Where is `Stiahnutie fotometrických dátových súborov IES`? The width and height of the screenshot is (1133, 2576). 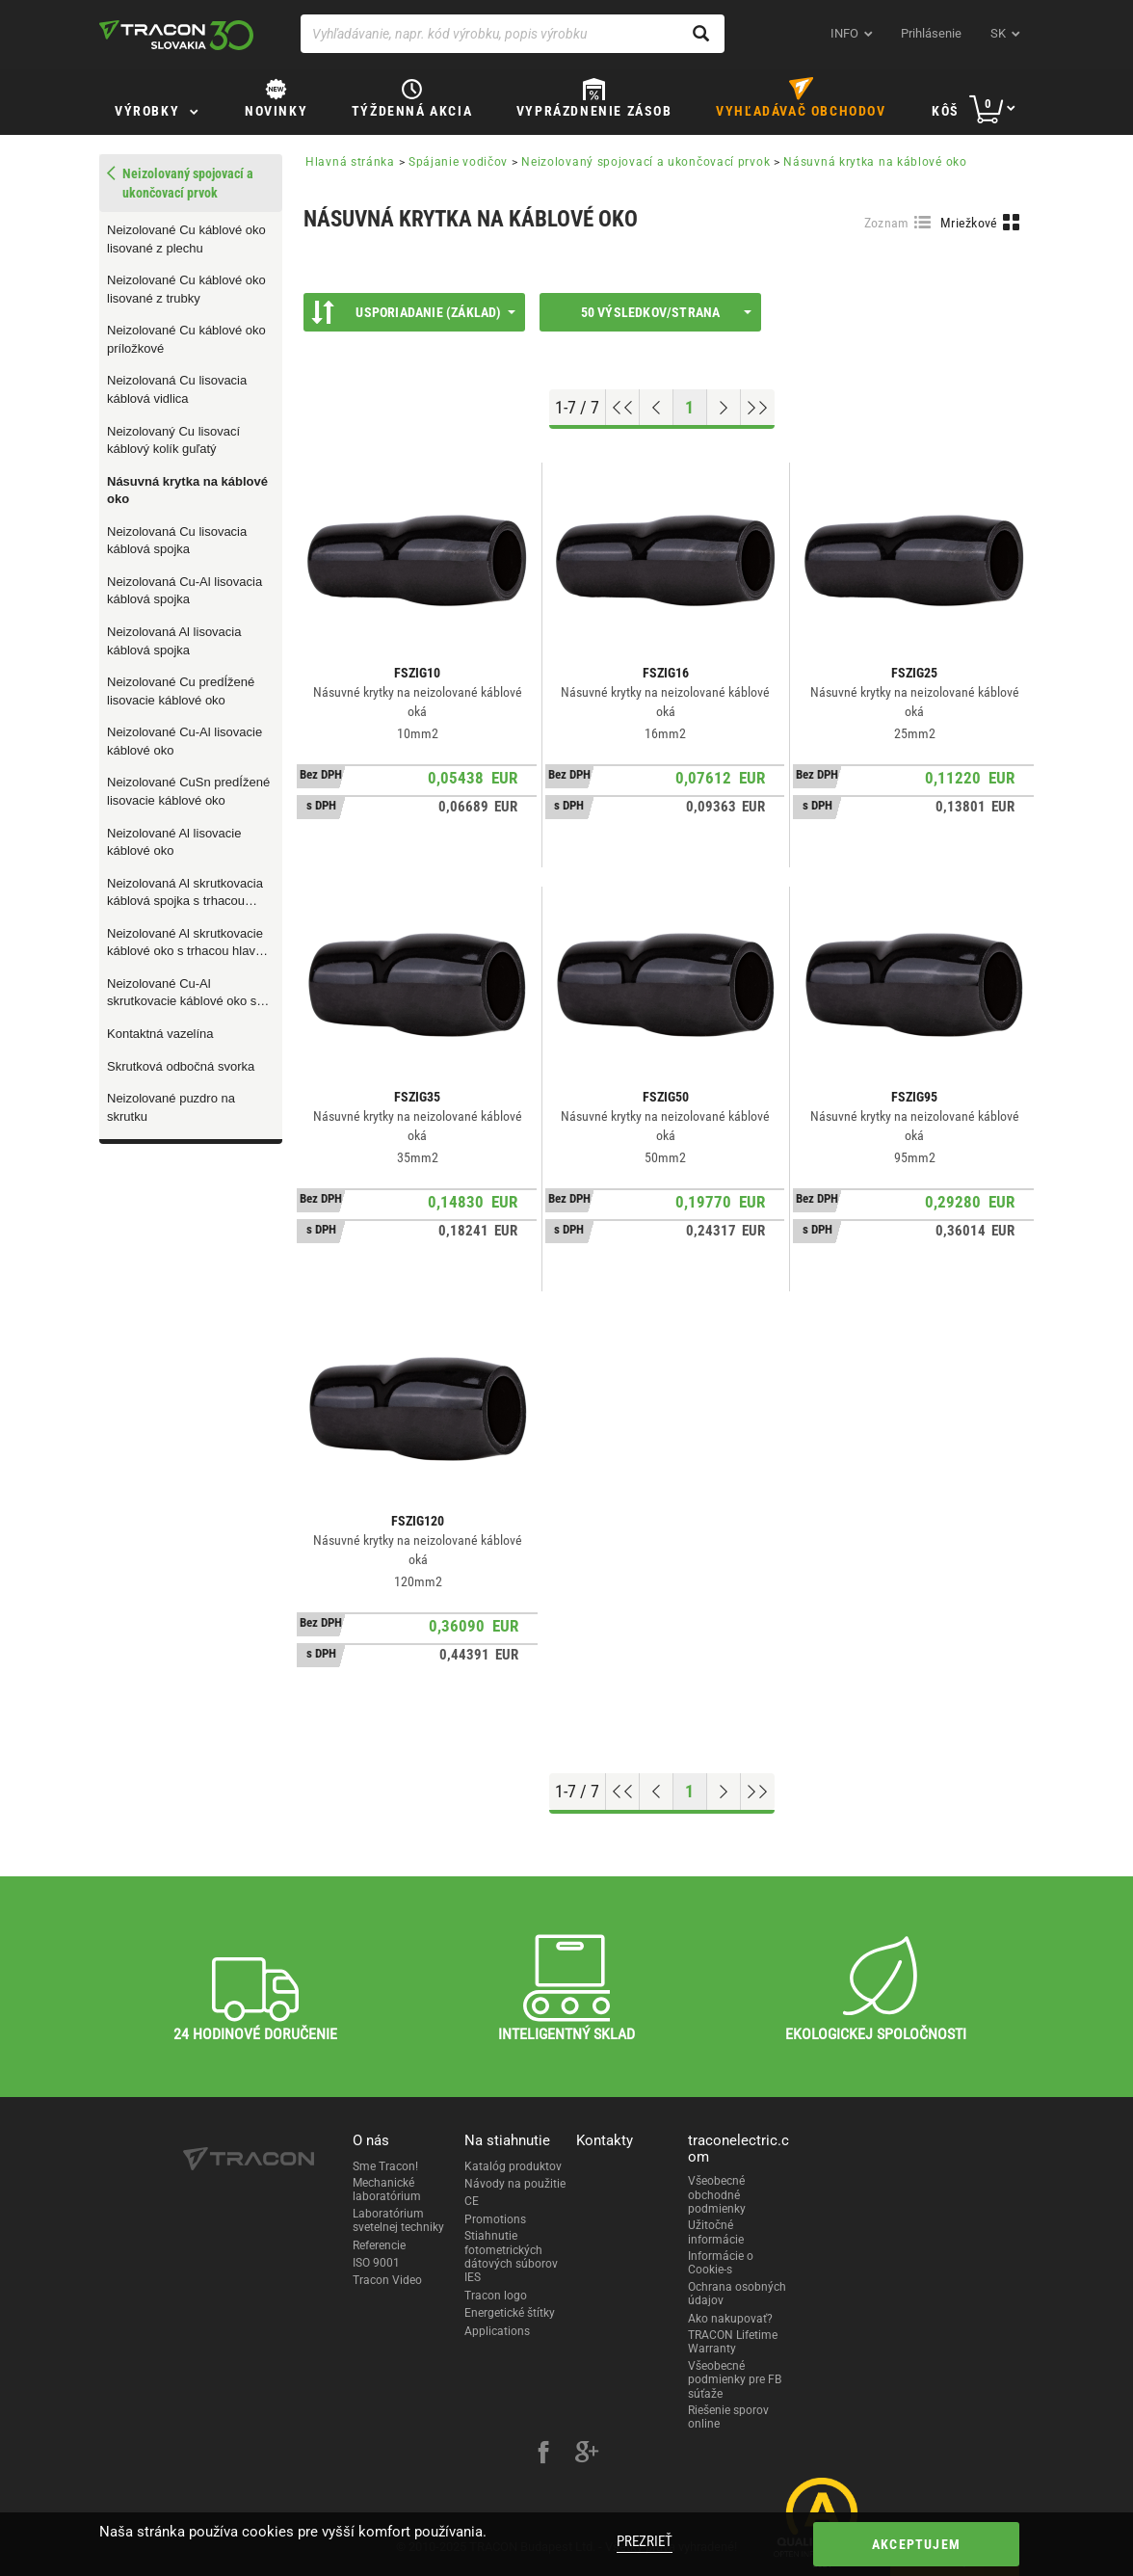 Stiahnutie fotometrických dátových súborov IES is located at coordinates (511, 2256).